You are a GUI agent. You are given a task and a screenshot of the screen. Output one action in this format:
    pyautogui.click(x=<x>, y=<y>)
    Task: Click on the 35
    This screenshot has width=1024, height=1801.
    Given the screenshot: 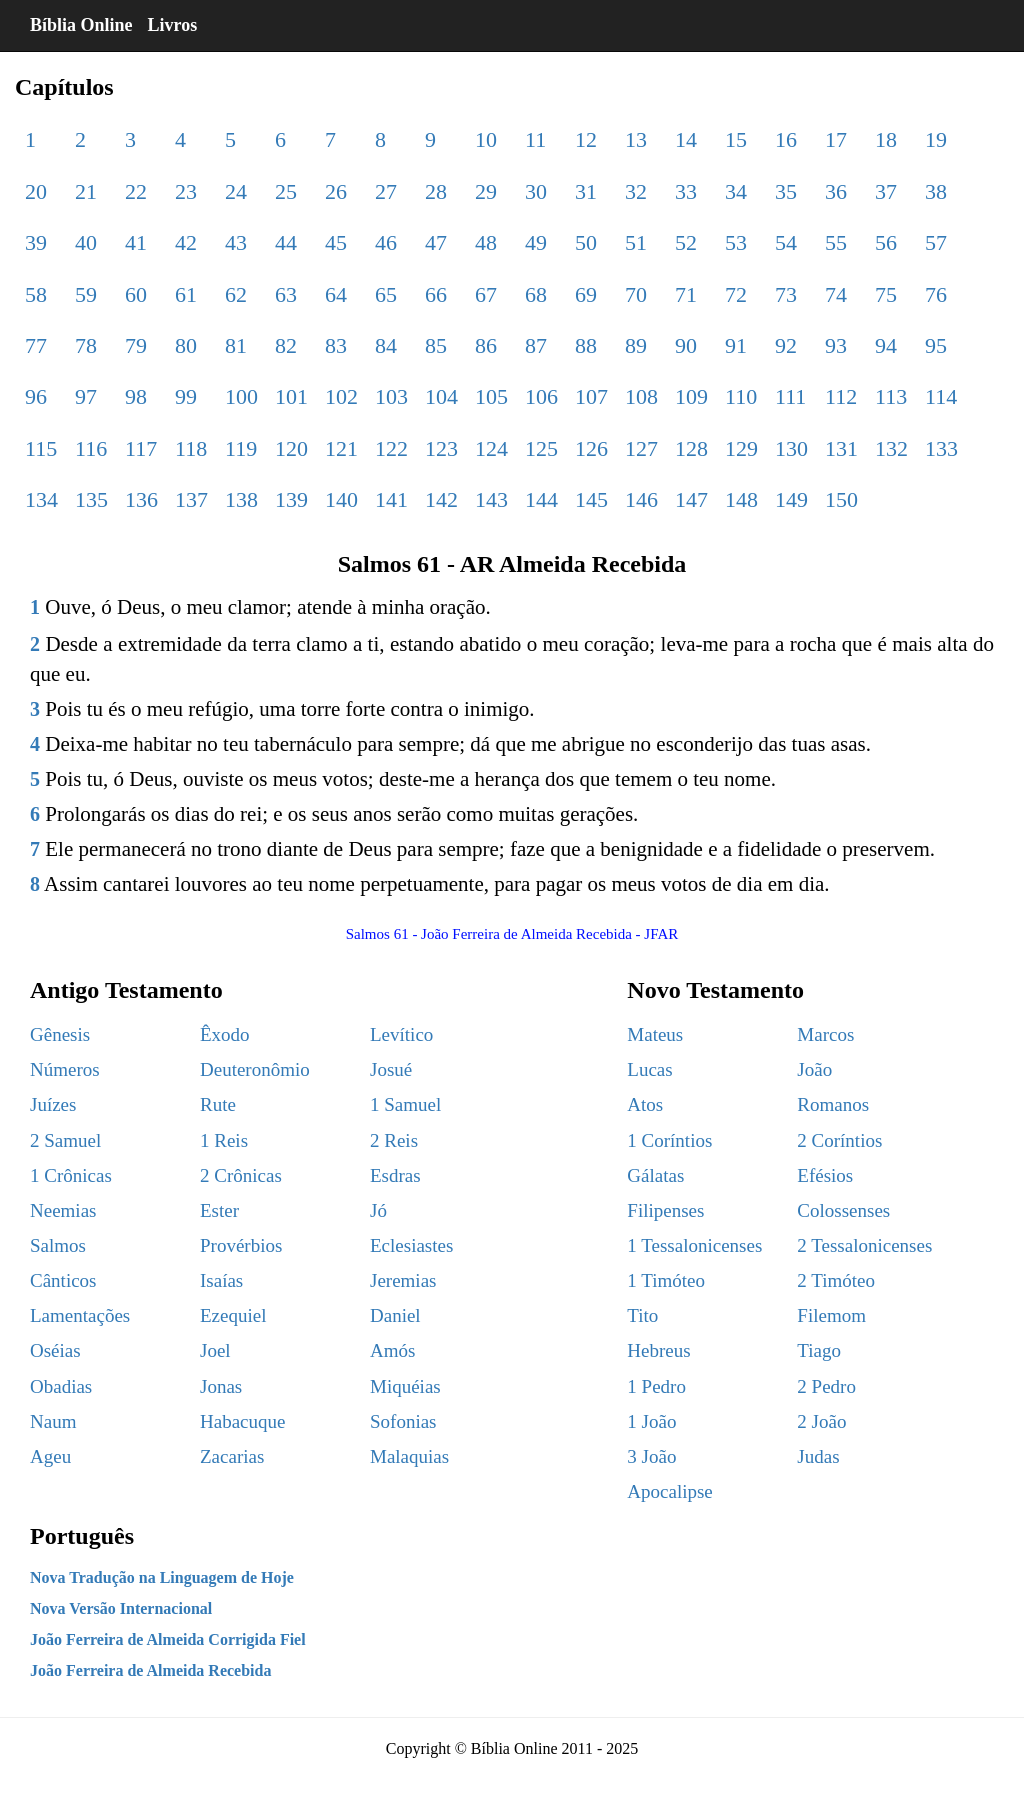 What is the action you would take?
    pyautogui.click(x=786, y=191)
    